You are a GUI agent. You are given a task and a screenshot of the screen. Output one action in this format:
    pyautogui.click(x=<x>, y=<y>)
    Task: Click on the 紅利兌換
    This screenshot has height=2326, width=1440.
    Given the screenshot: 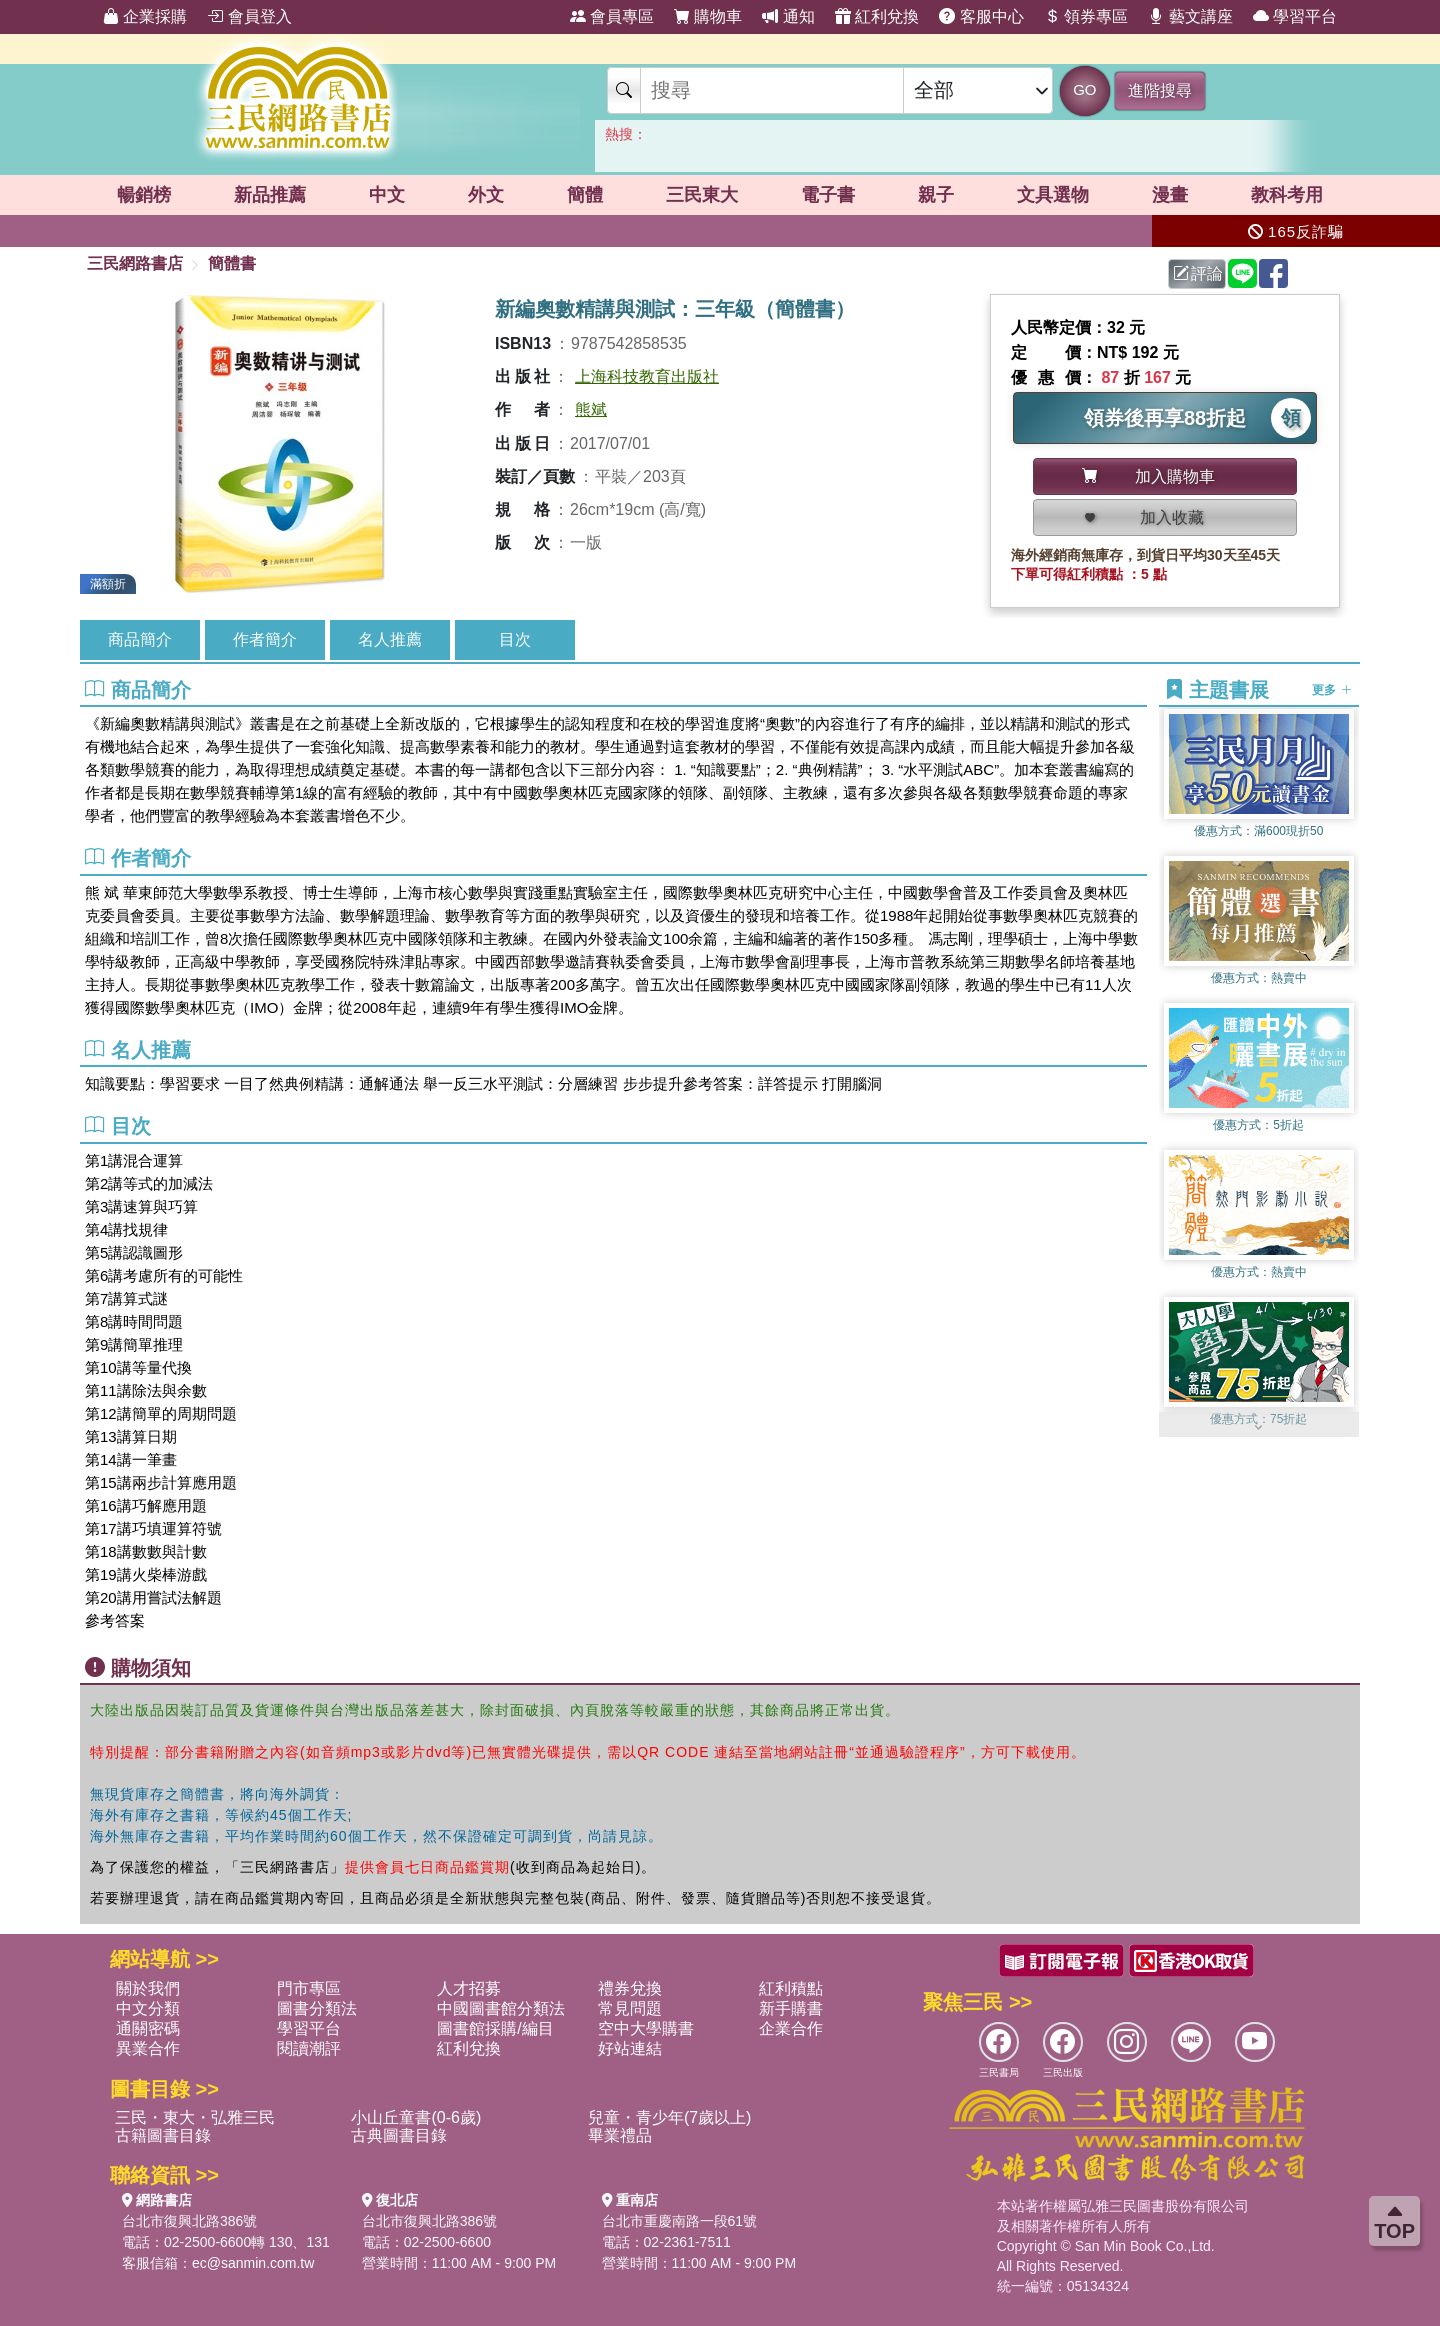 What is the action you would take?
    pyautogui.click(x=877, y=16)
    